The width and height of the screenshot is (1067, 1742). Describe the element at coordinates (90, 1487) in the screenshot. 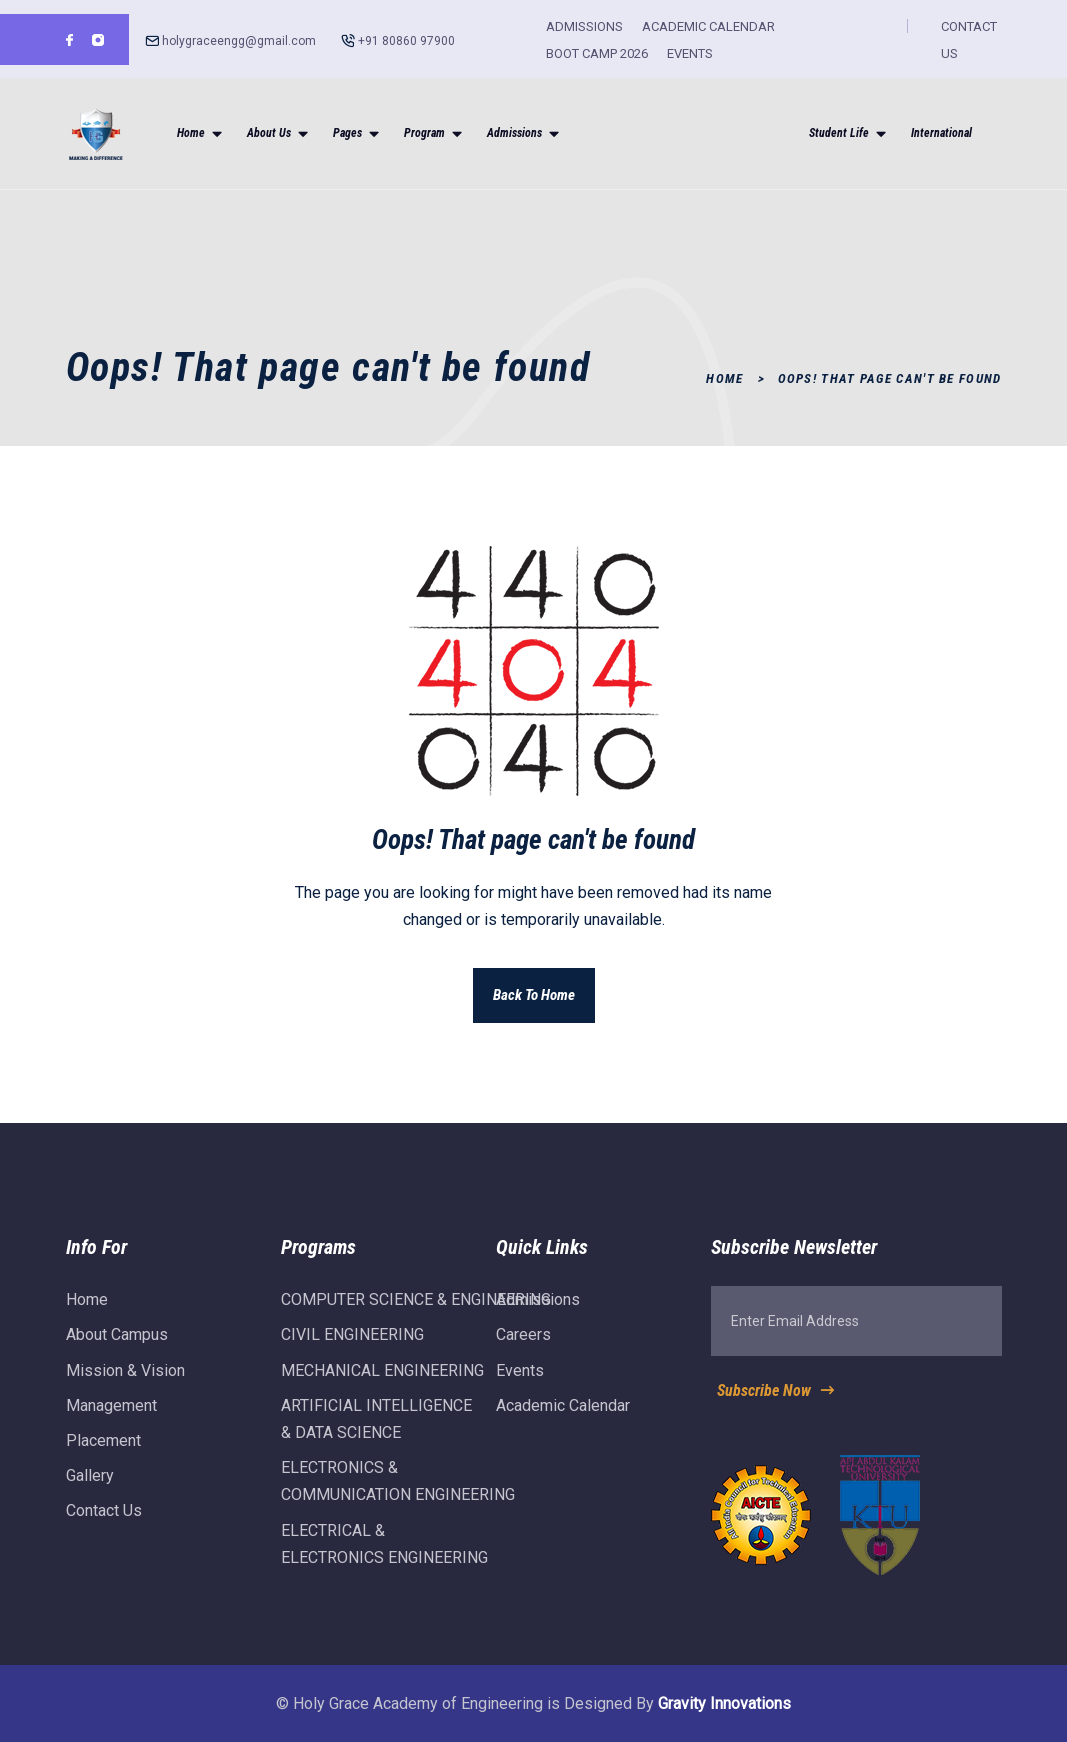

I see `Gallery` at that location.